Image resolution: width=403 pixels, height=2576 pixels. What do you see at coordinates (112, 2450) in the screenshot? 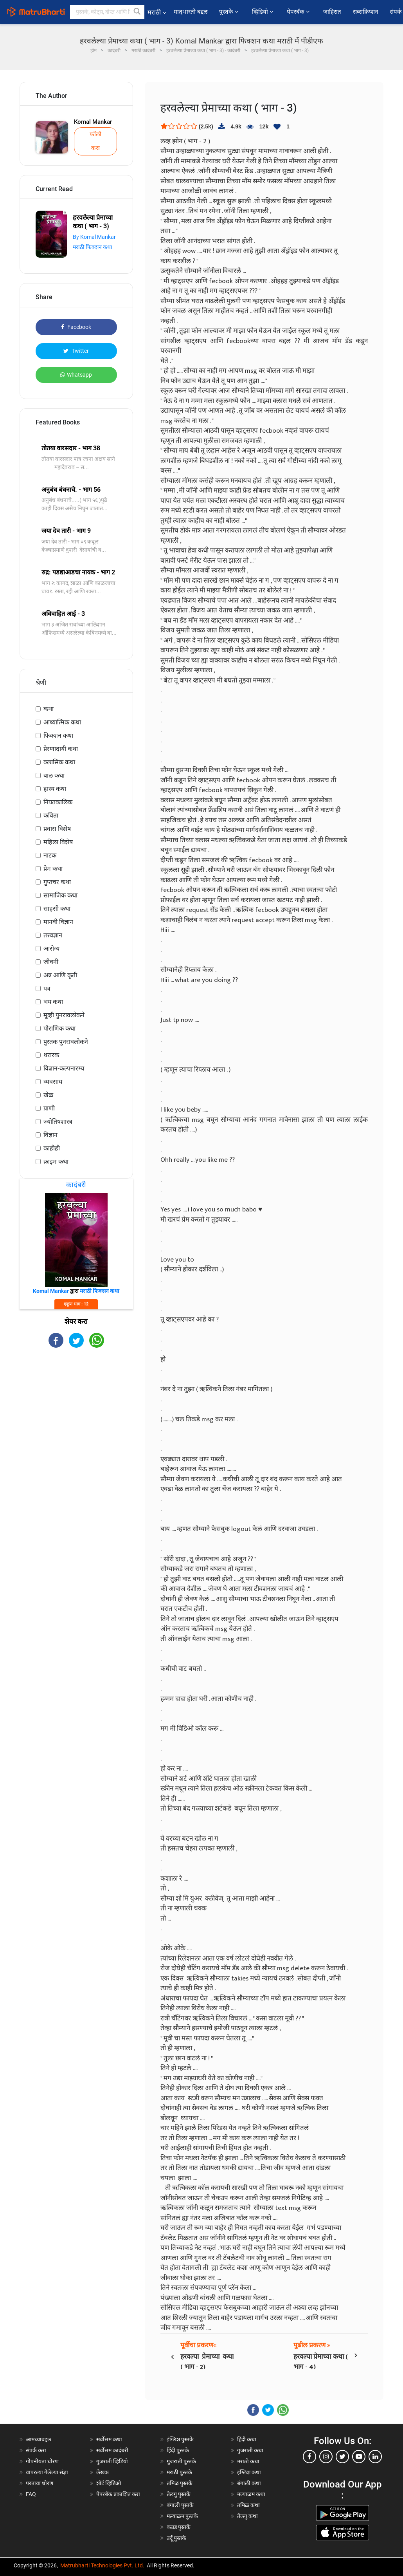
I see `सर्वोत्तम कादंबरी` at bounding box center [112, 2450].